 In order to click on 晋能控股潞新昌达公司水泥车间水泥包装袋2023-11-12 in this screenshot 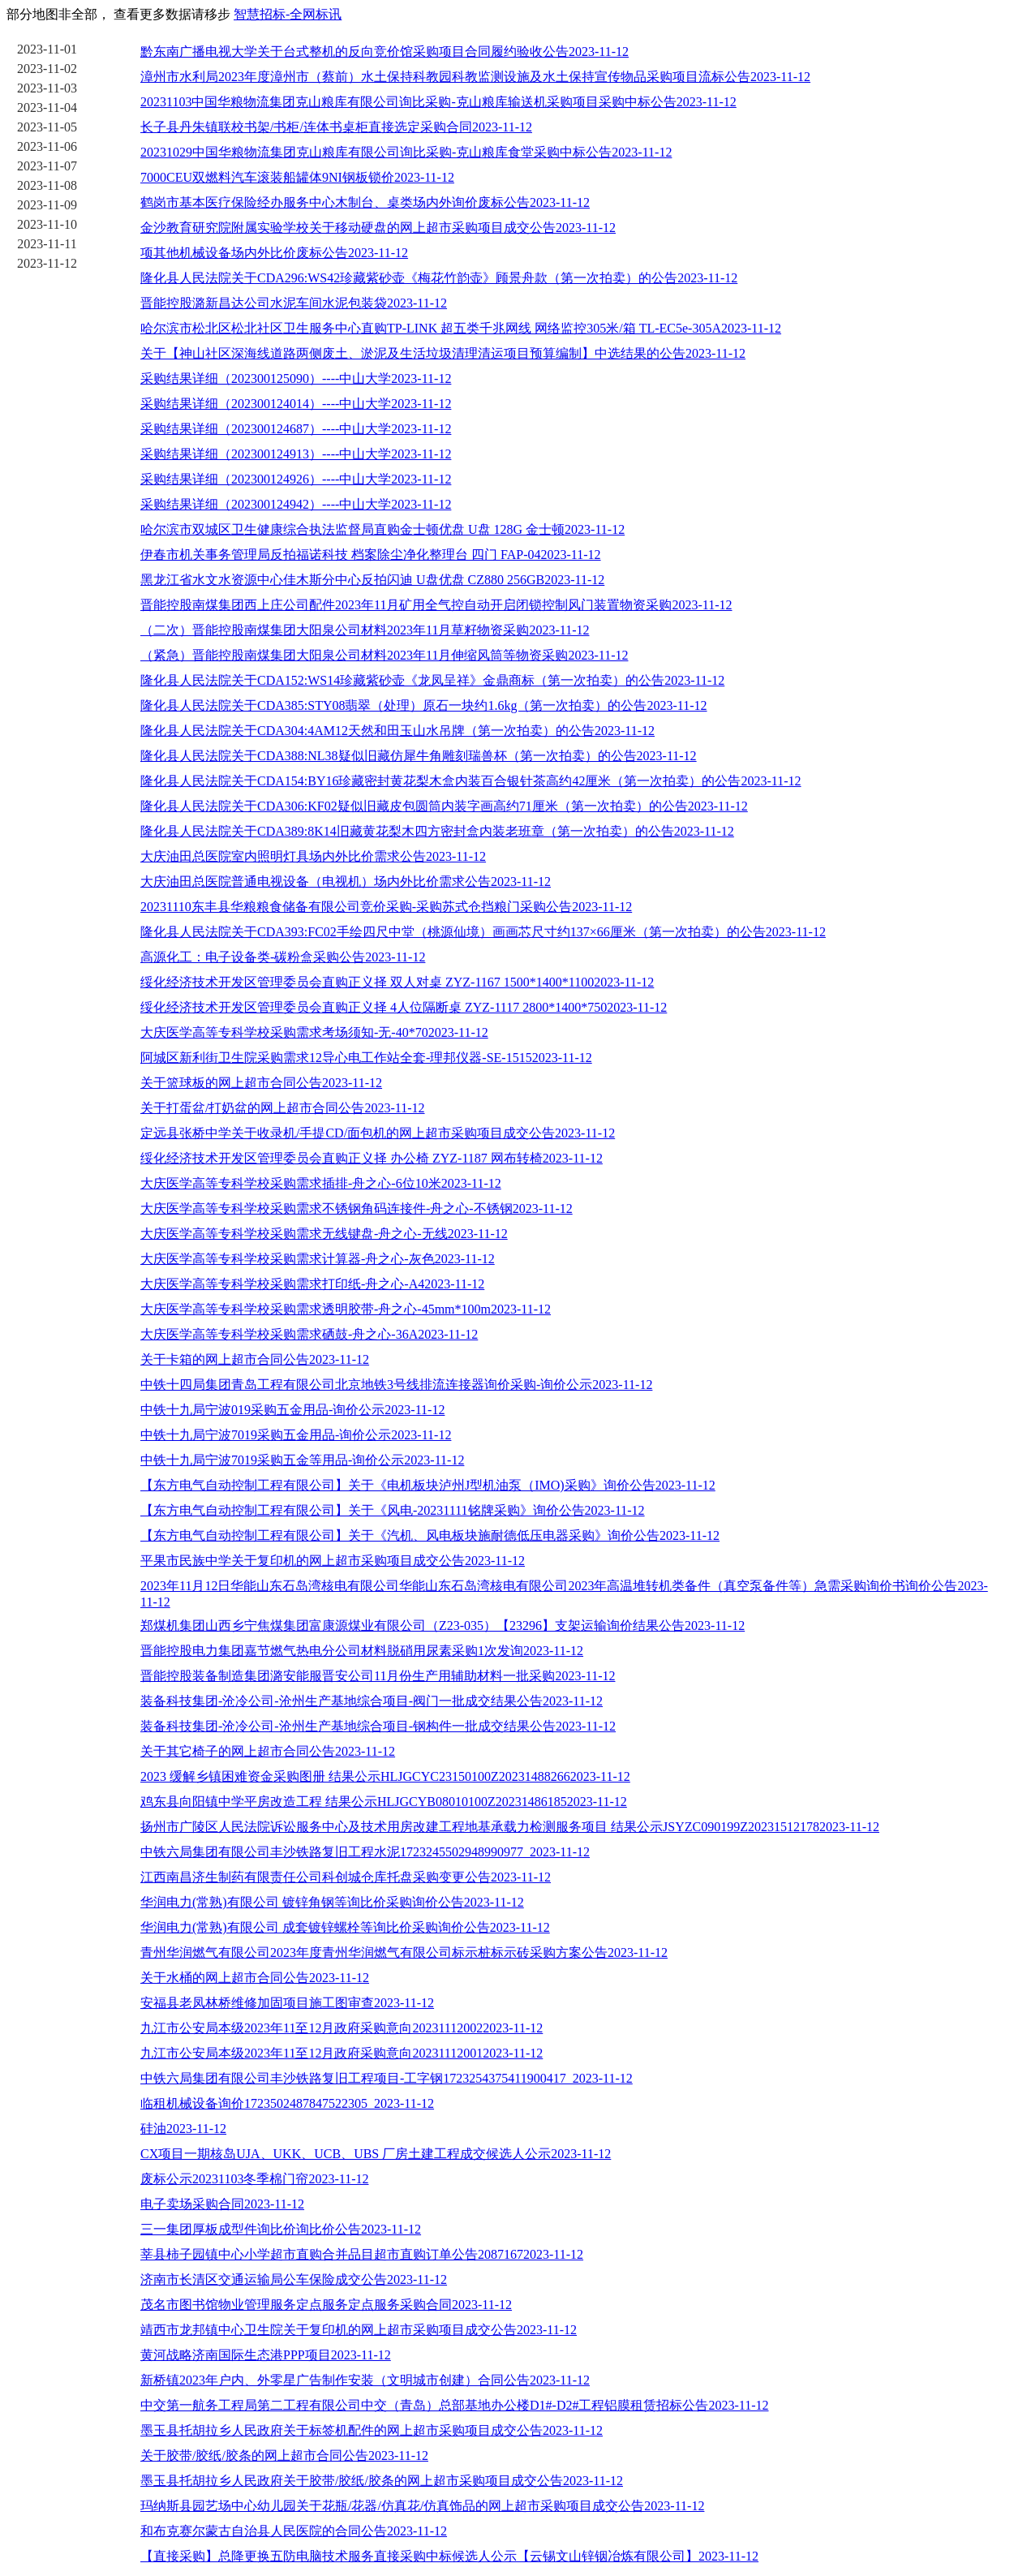, I will do `click(293, 303)`.